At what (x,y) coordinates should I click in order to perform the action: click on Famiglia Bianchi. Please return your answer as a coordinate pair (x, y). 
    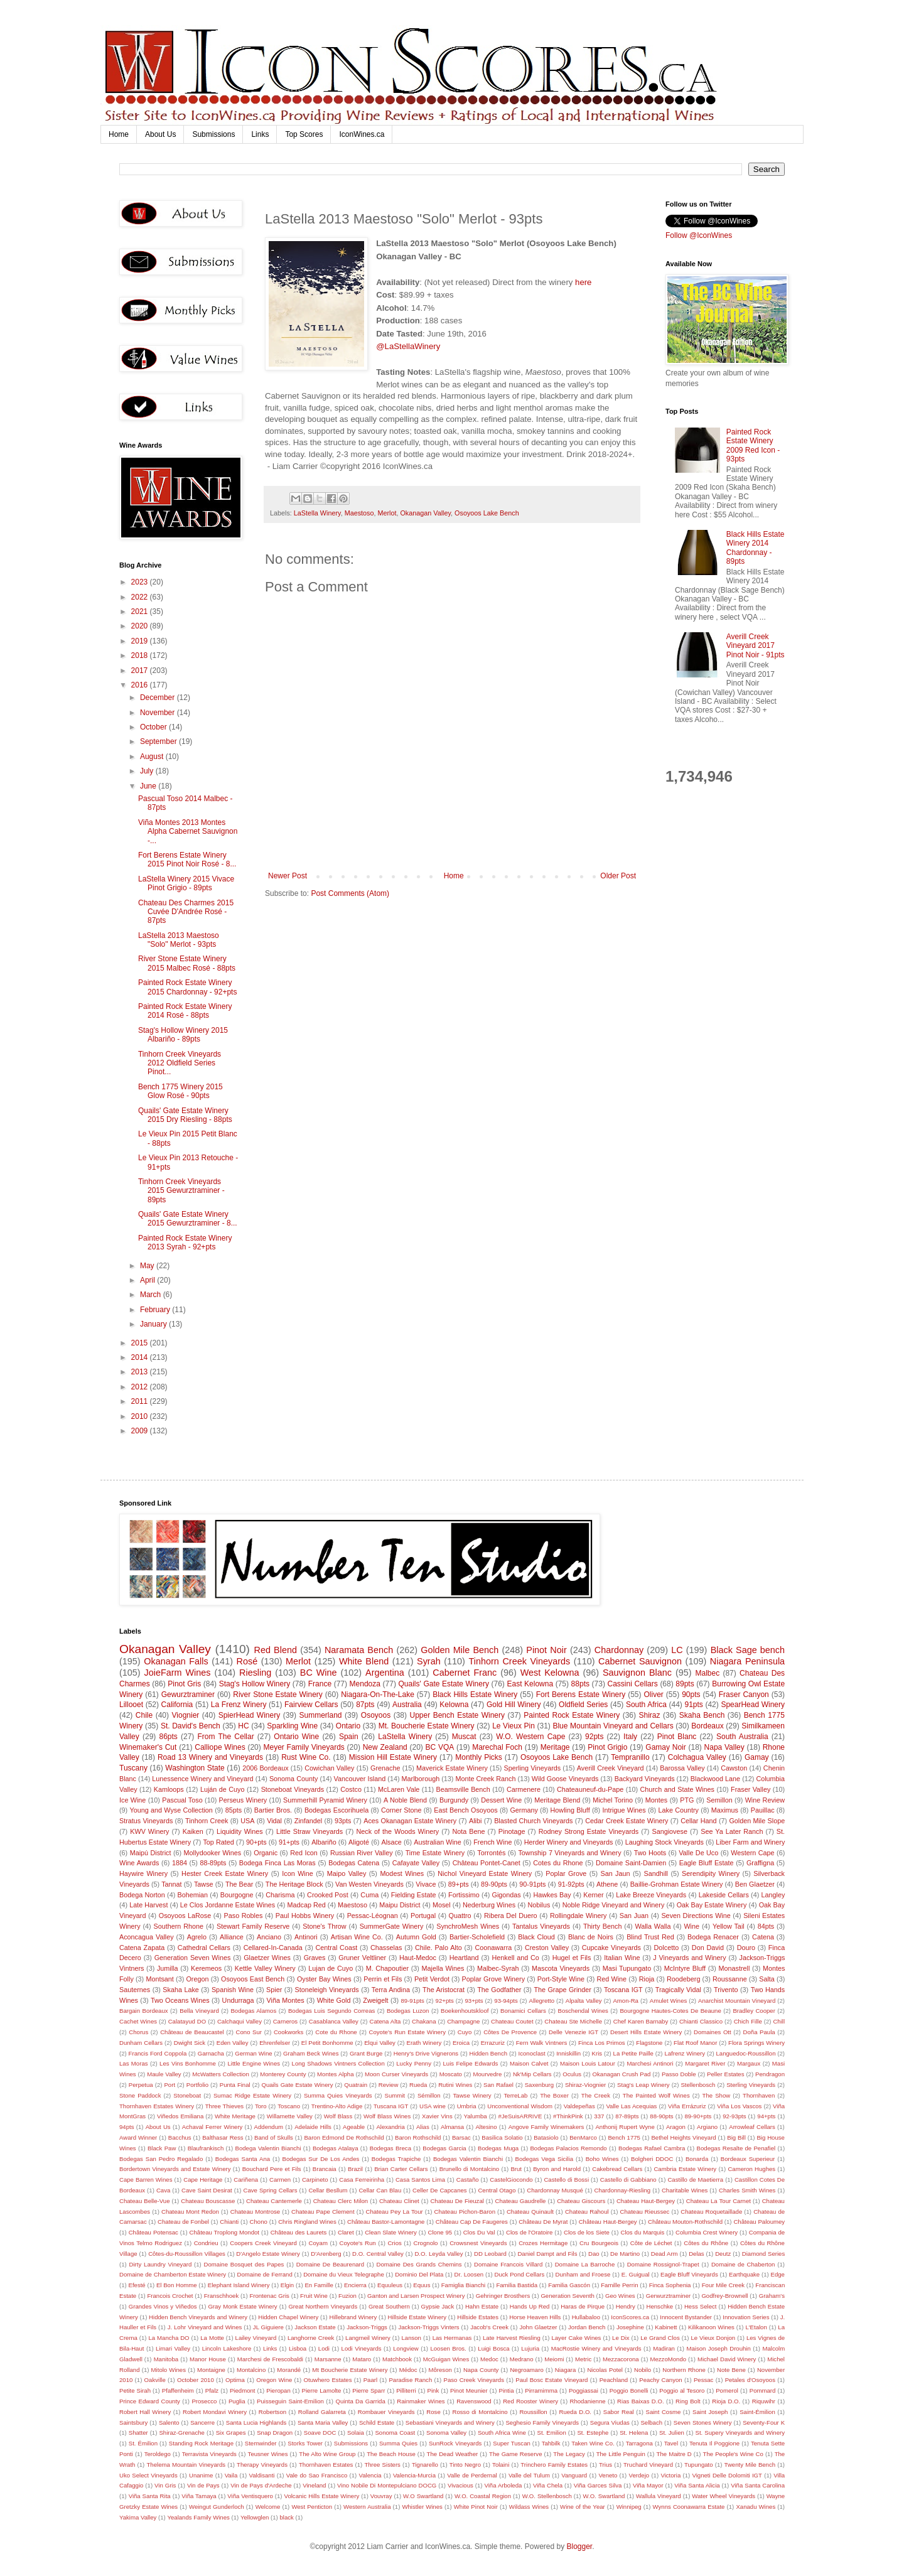
    Looking at the image, I should click on (463, 2285).